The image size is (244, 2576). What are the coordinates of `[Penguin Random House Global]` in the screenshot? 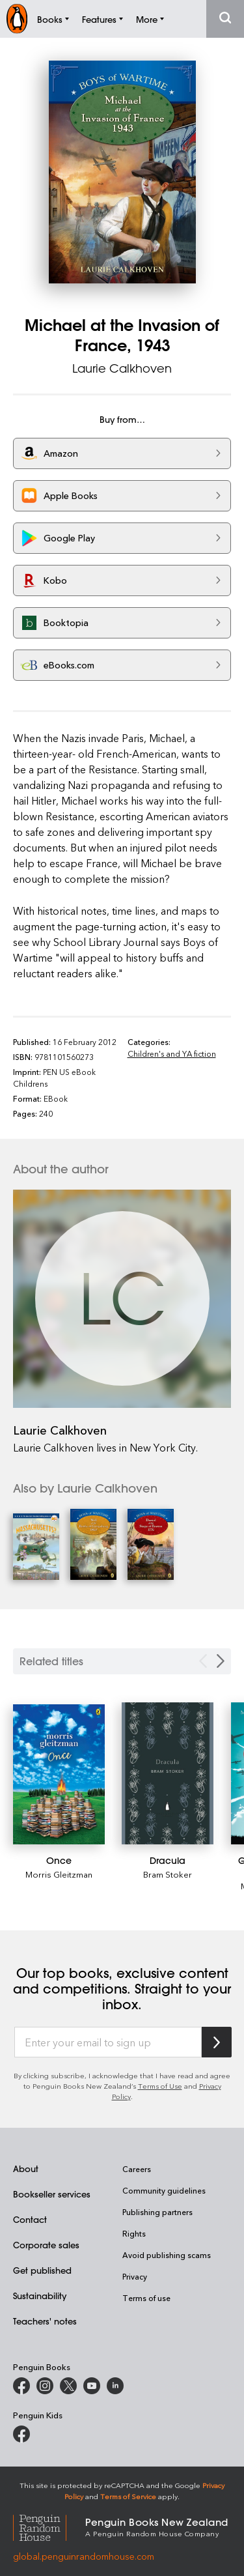 It's located at (49, 2526).